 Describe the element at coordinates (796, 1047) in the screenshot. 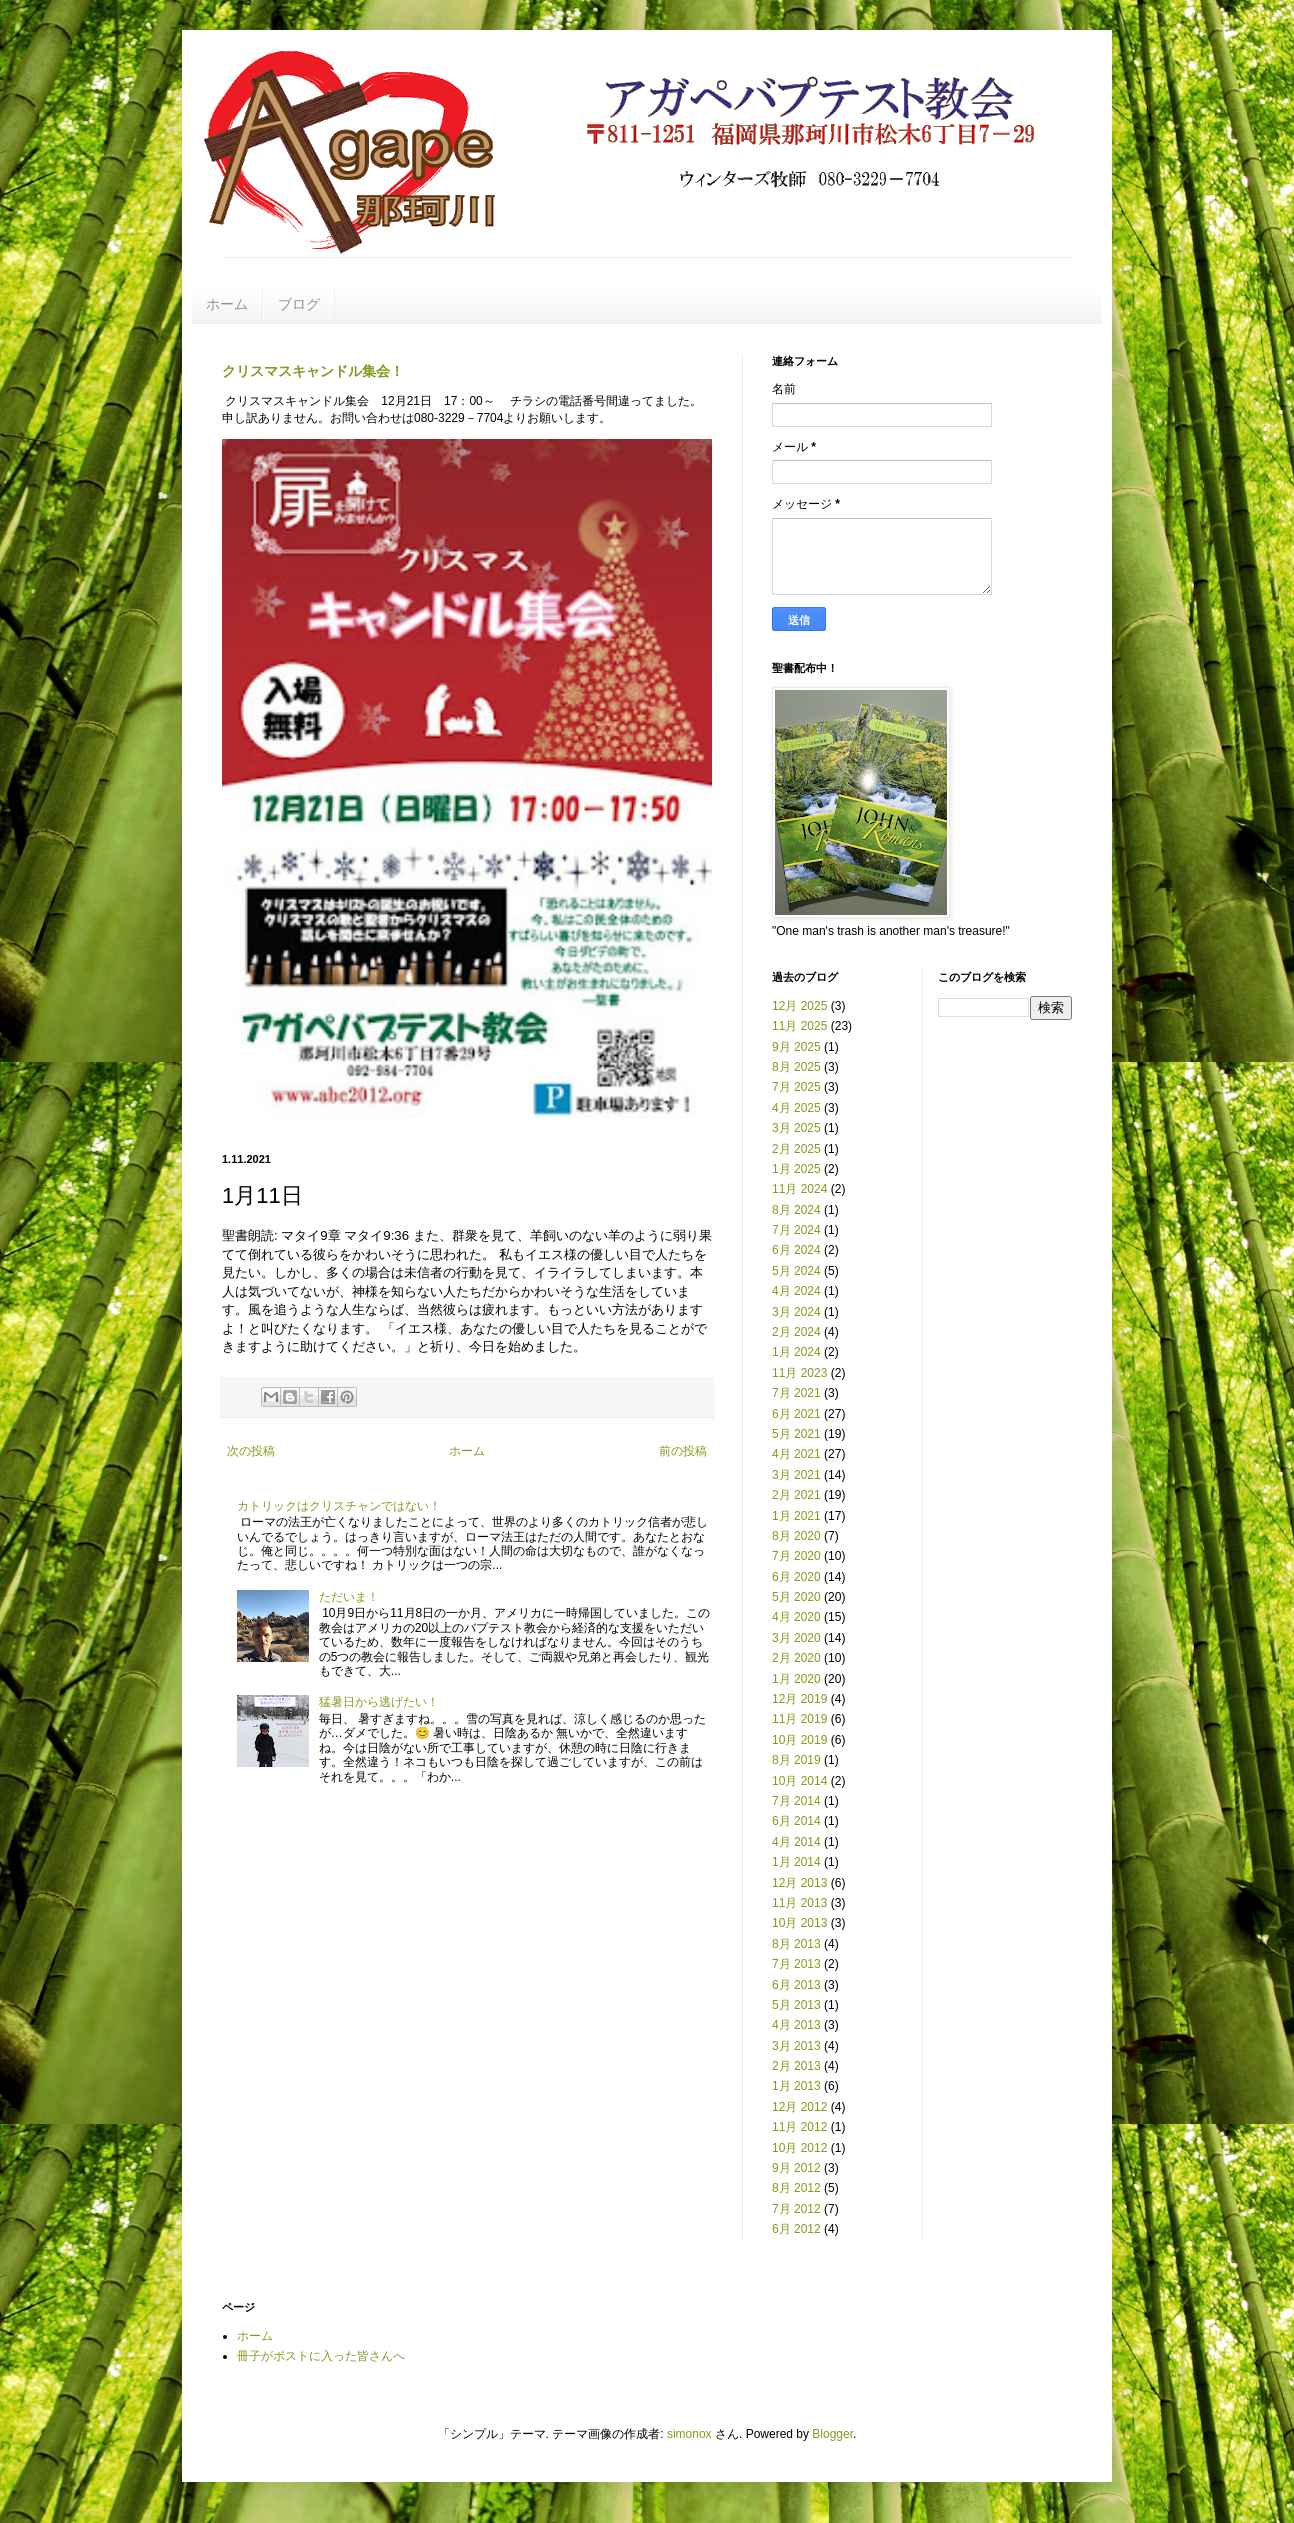

I see `9月 2025` at that location.